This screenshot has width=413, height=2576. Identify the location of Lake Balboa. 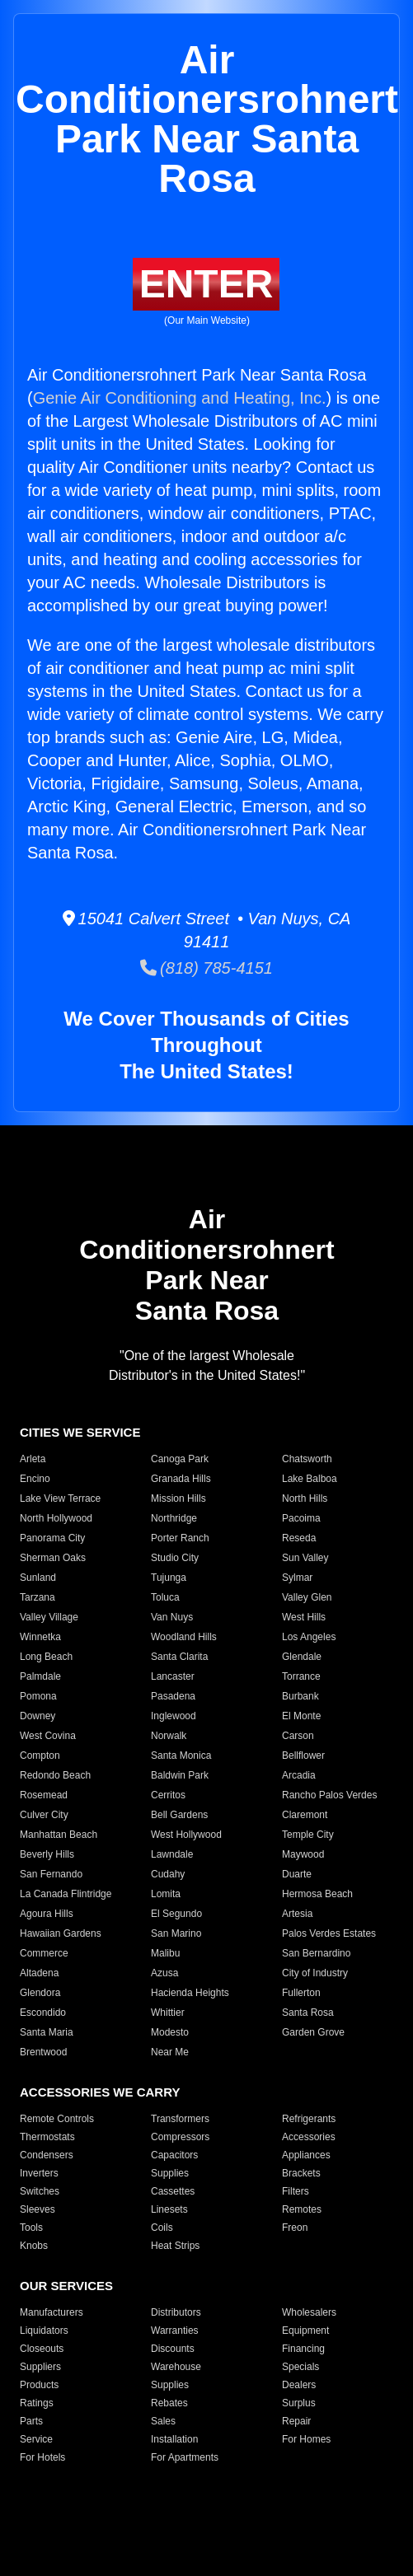
(309, 1478).